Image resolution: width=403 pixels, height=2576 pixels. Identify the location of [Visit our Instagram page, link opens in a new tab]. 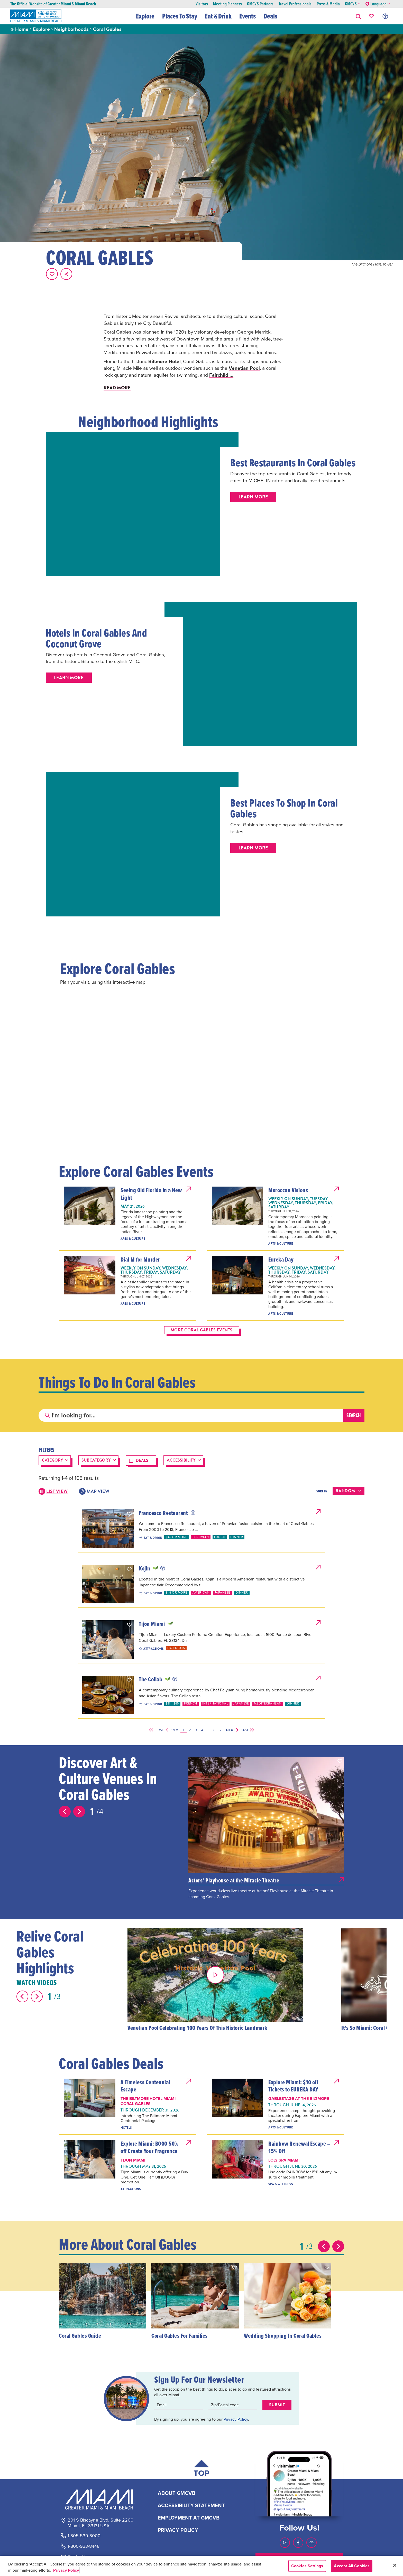
(285, 2517).